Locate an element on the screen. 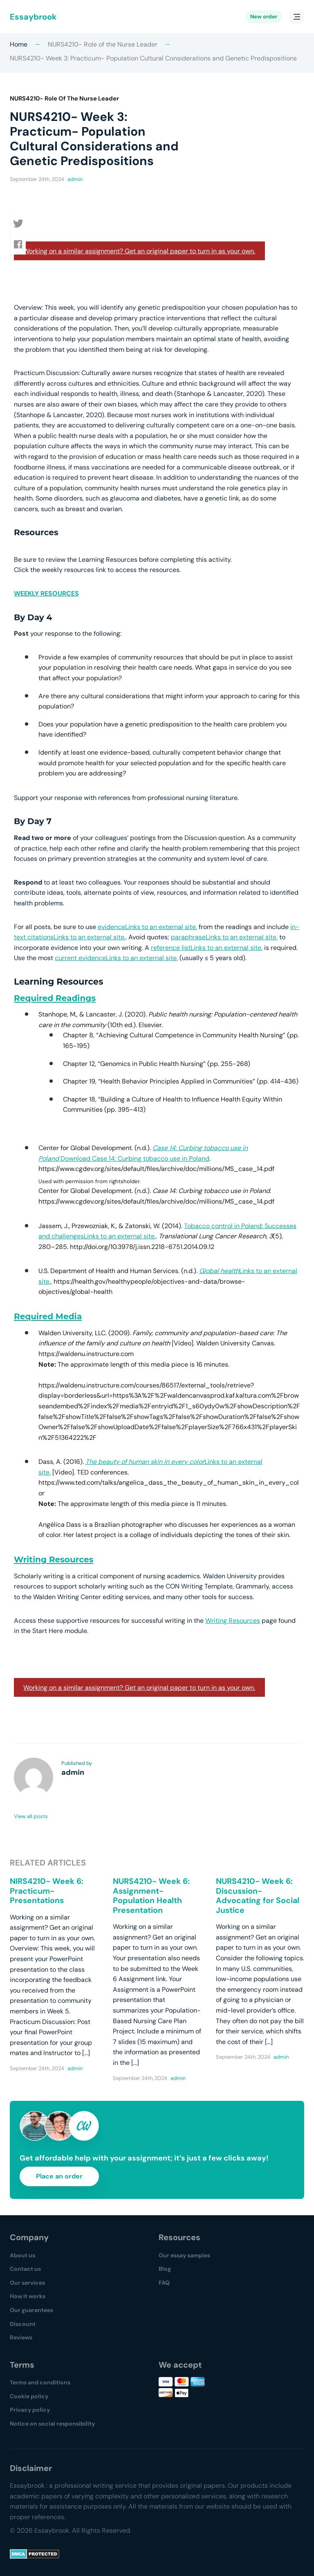 The height and width of the screenshot is (2576, 314). NURS4210- Week 6: Discussion- Advocating for Social Justice is located at coordinates (257, 1895).